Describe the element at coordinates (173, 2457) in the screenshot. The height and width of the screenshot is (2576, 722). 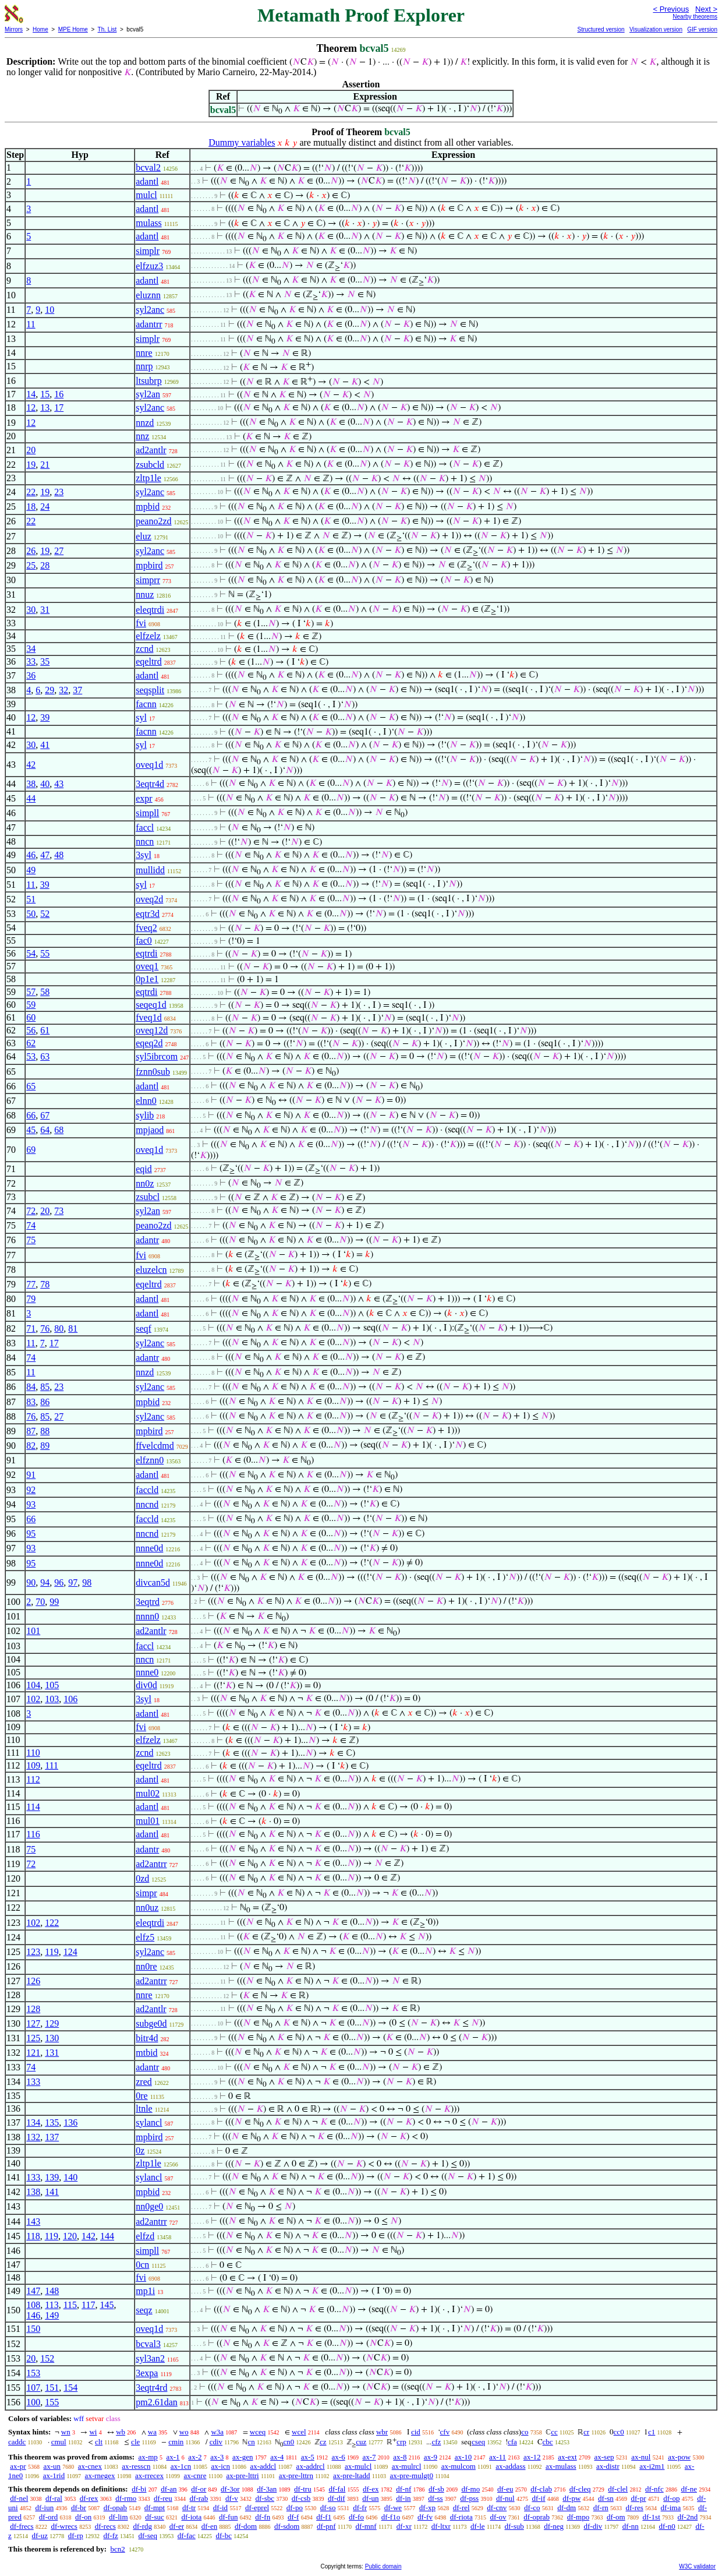
I see `ax-1` at that location.